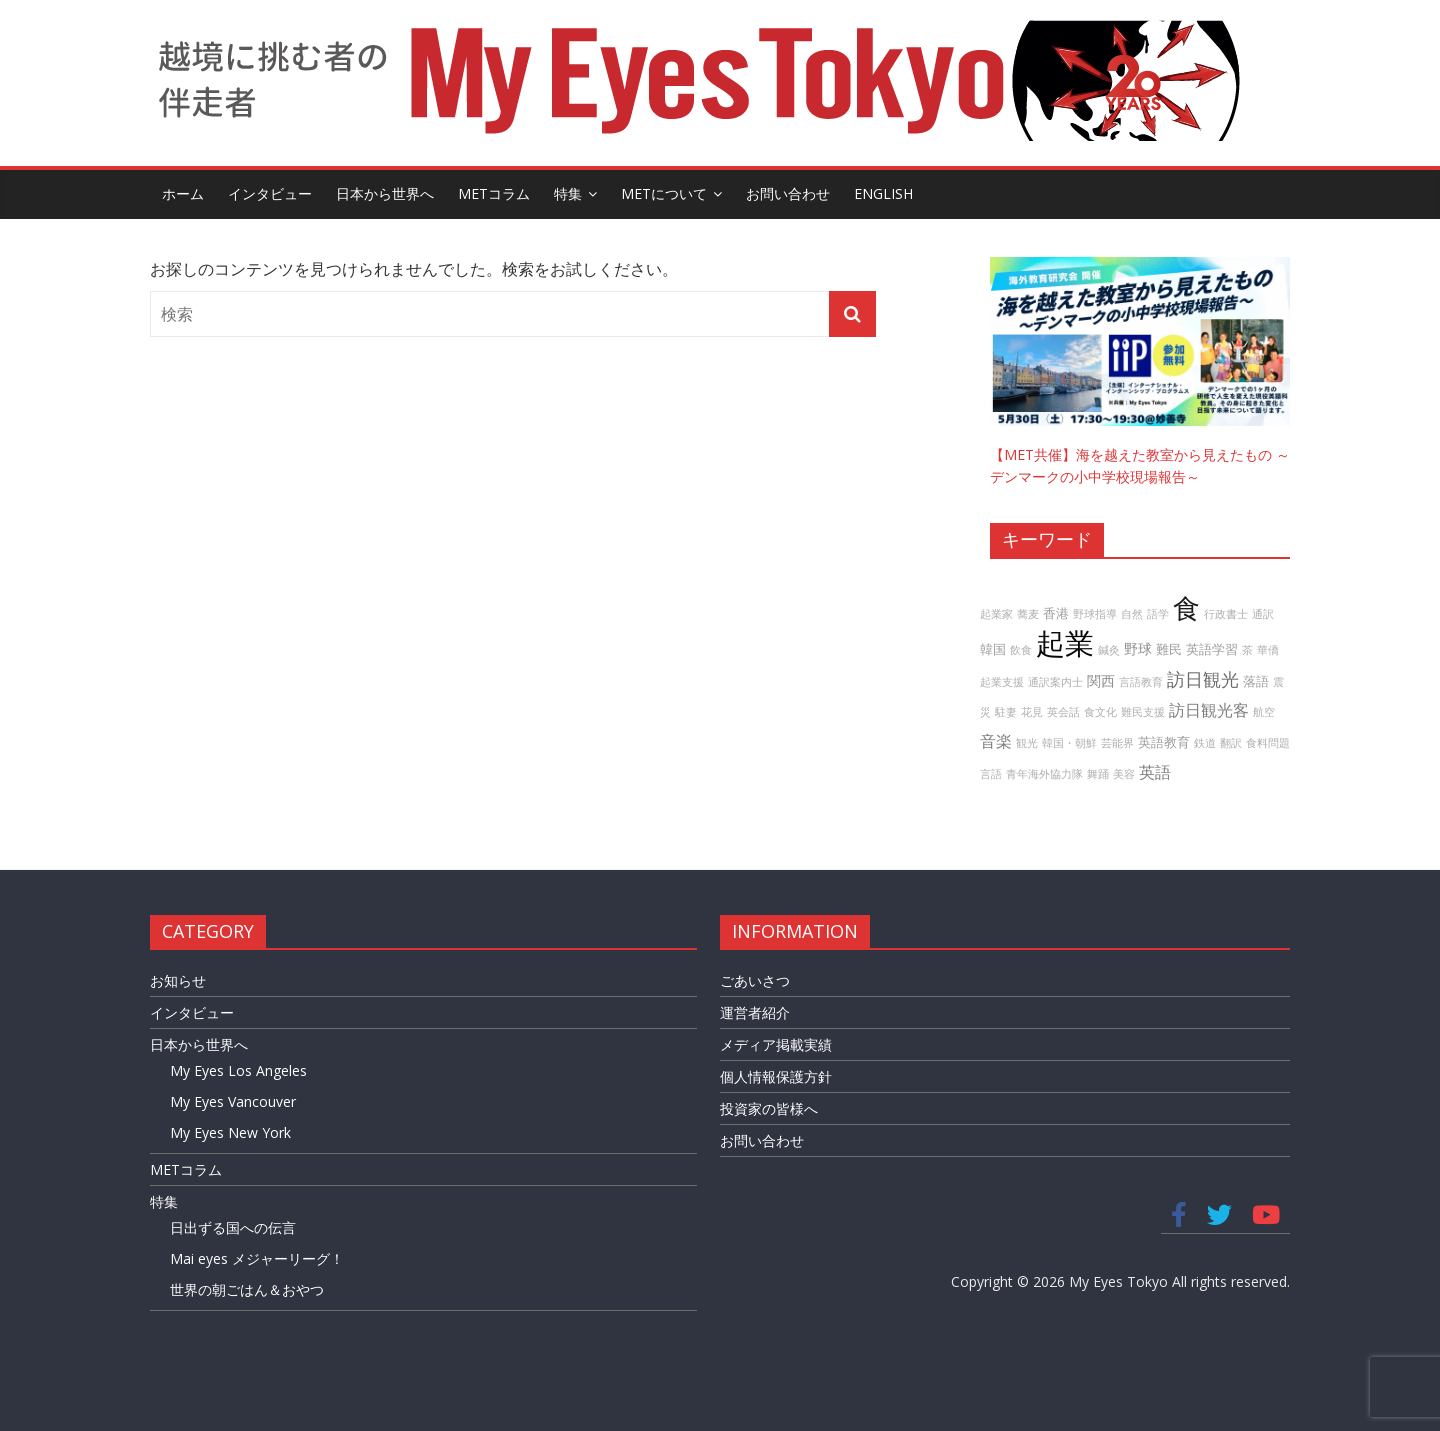  I want to click on 野球, so click(1138, 648).